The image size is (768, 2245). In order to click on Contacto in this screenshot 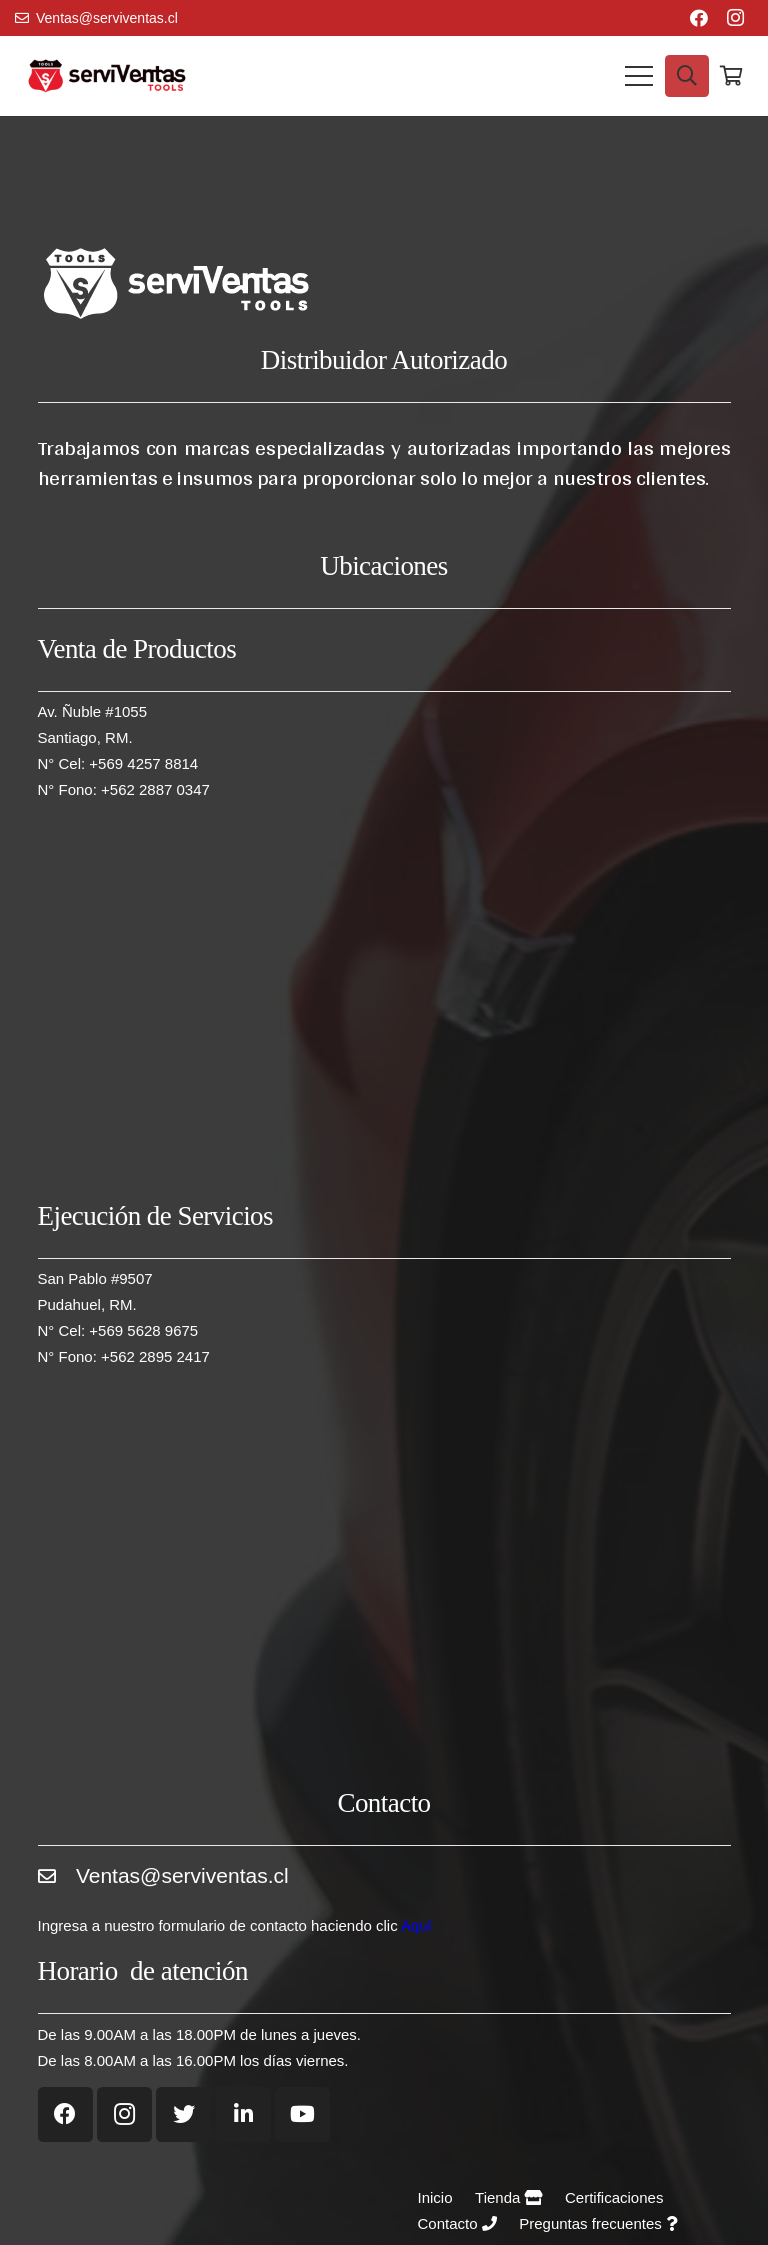, I will do `click(457, 2223)`.